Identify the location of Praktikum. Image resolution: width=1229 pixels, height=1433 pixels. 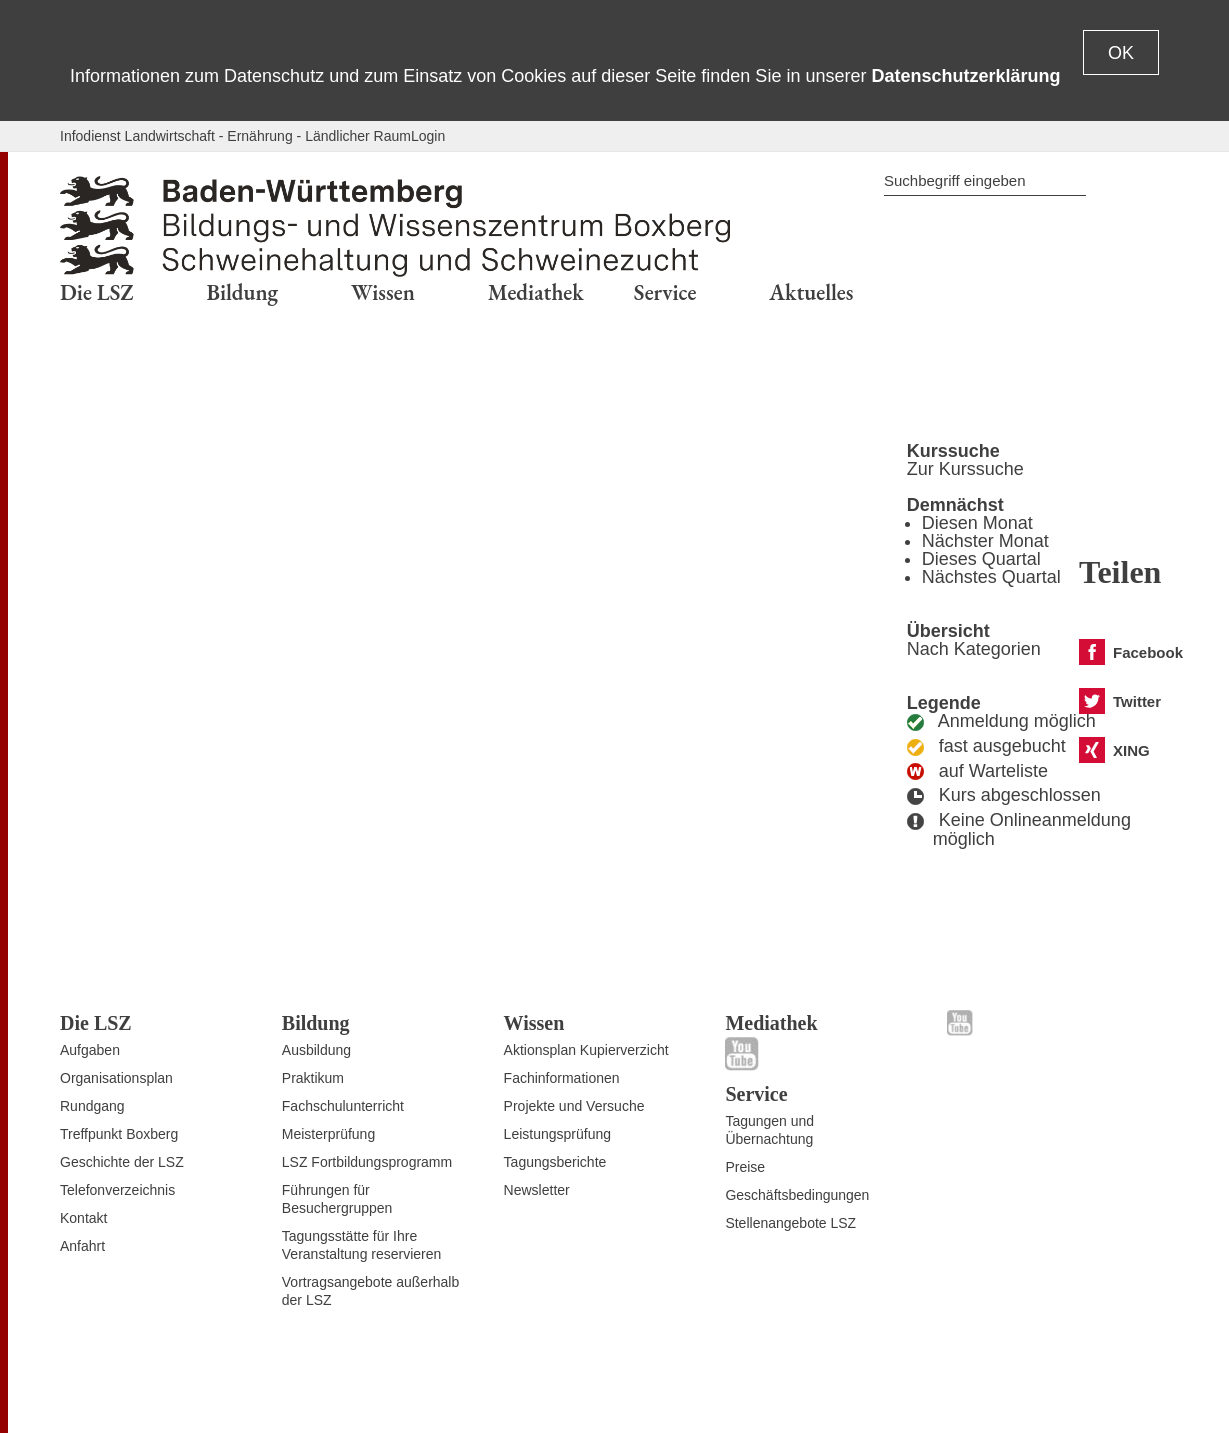
(313, 1078).